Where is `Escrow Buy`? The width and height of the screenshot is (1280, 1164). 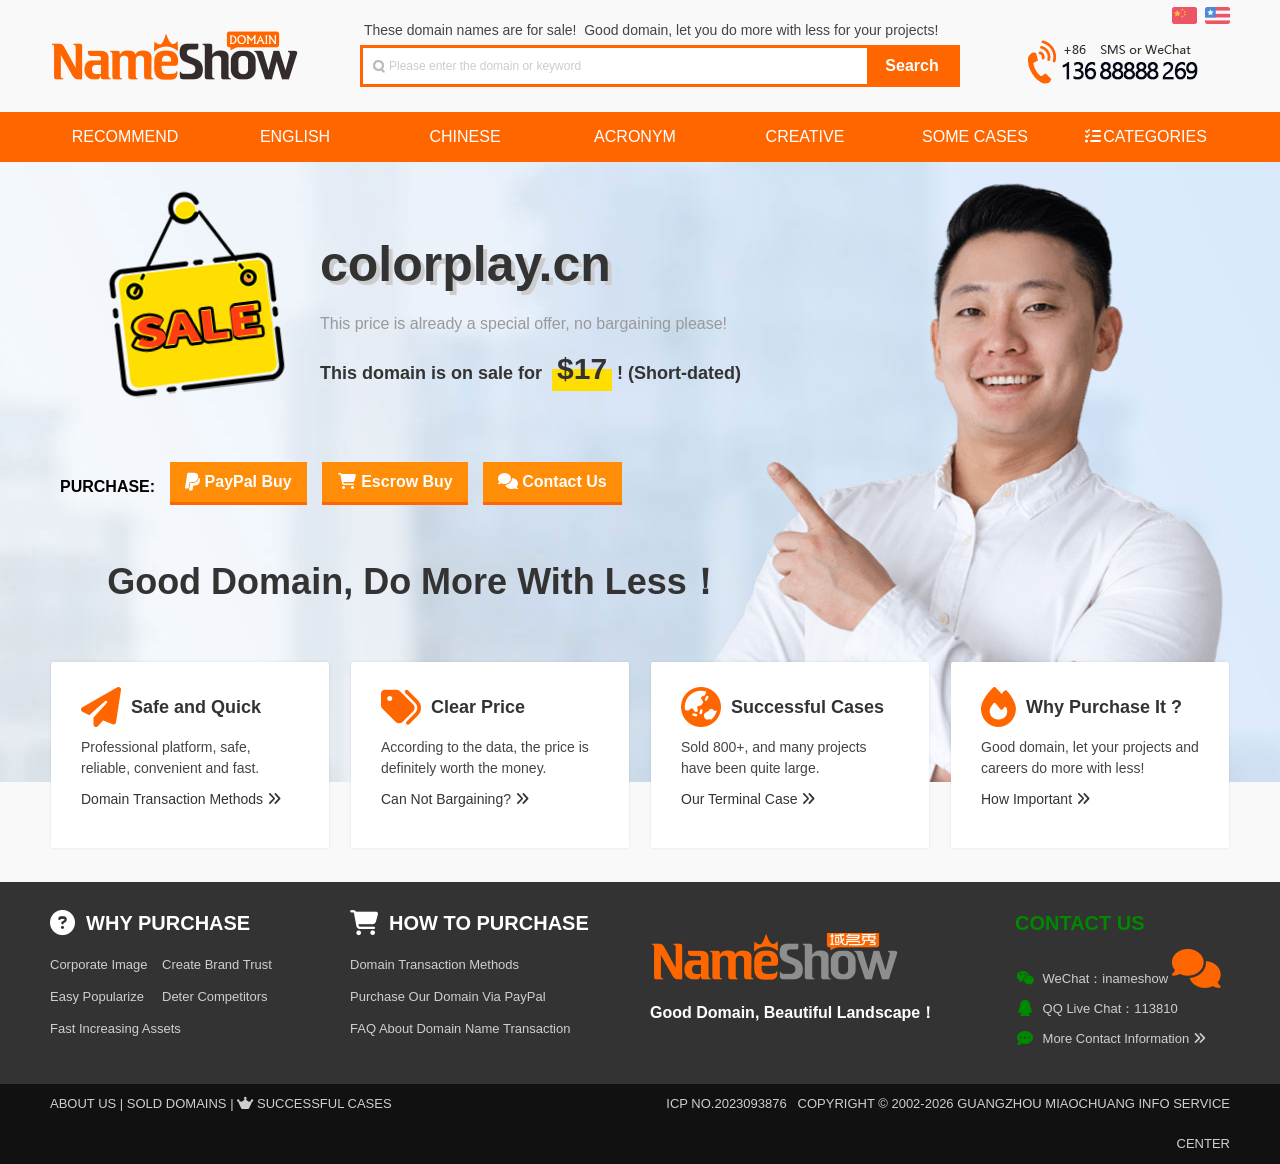
Escrow Buy is located at coordinates (395, 481).